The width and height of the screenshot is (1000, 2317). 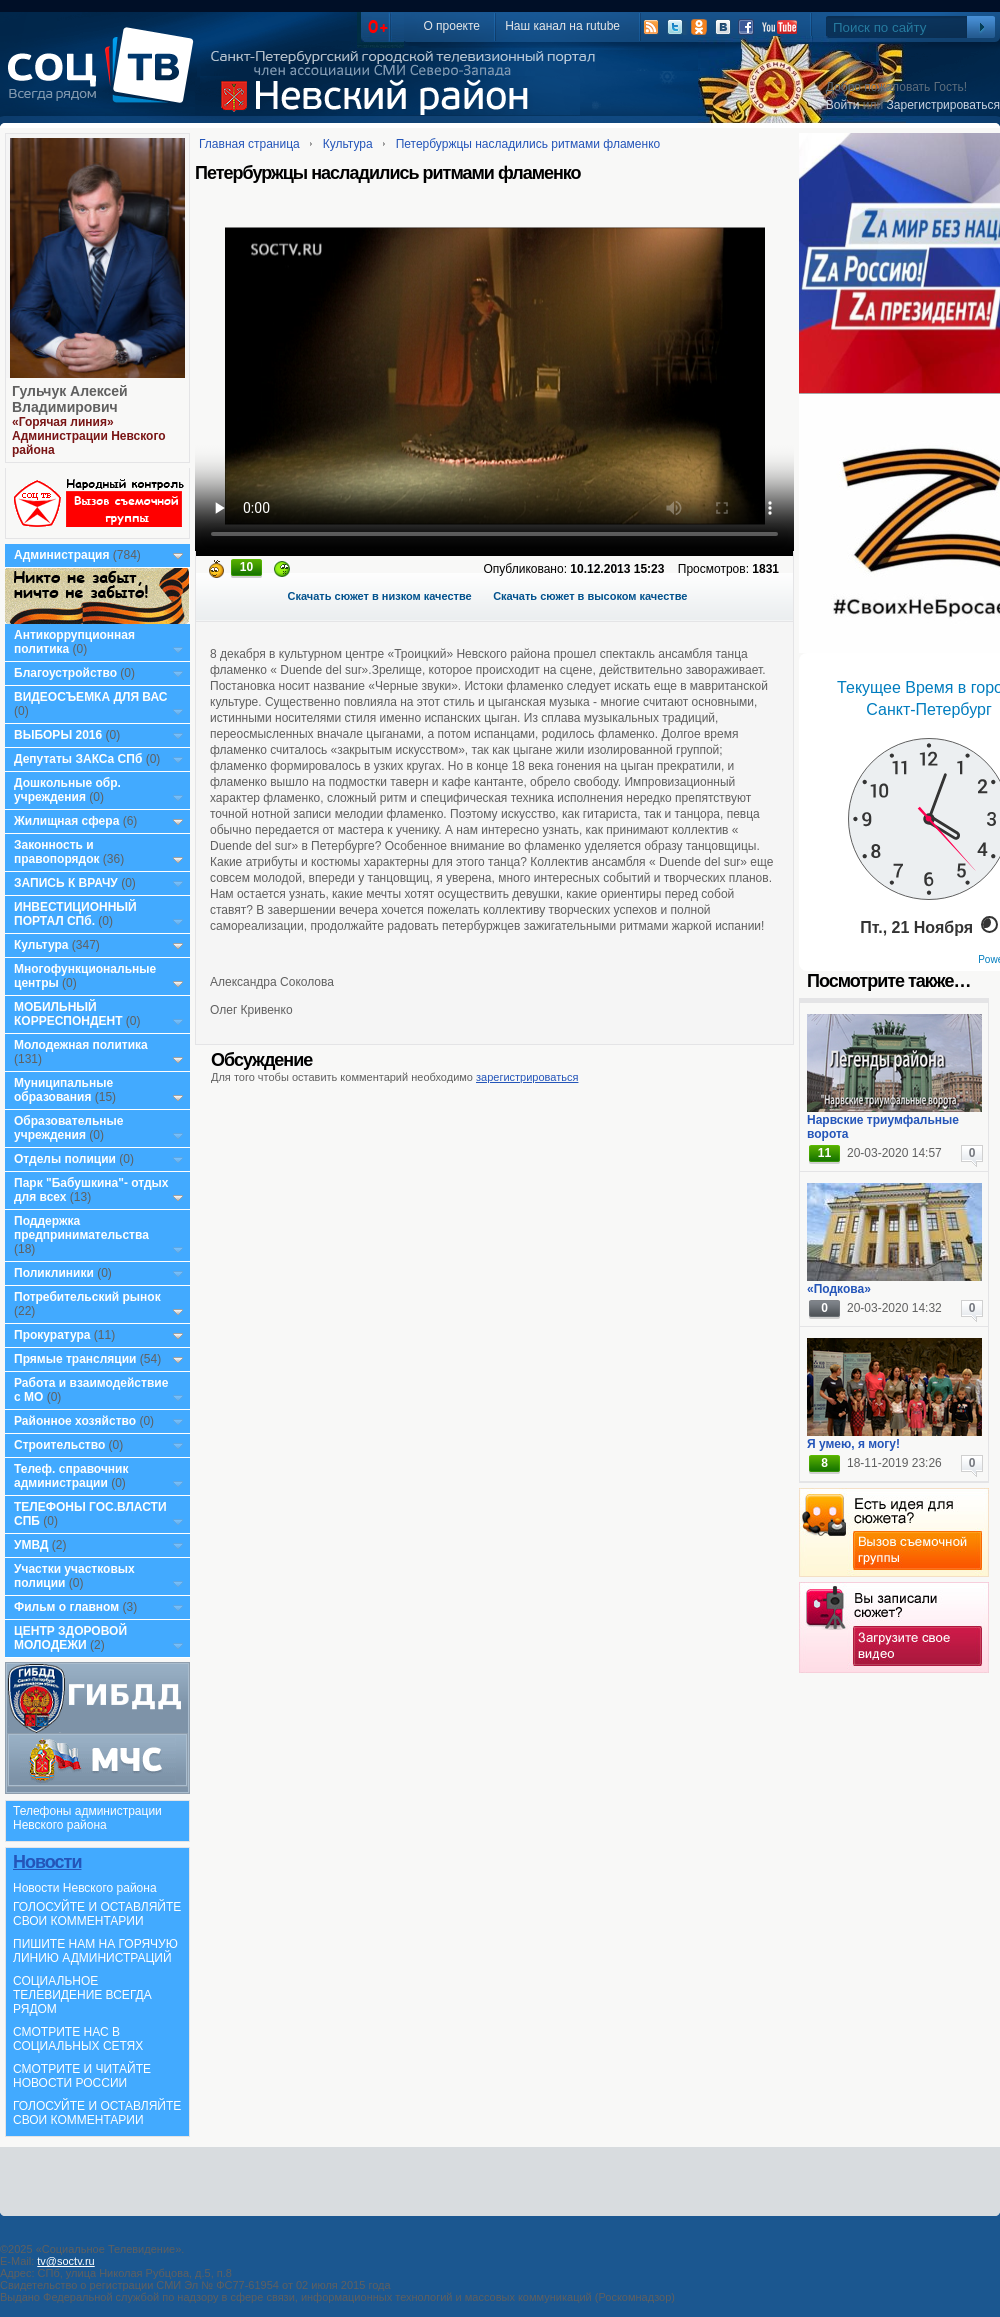 What do you see at coordinates (54, 1273) in the screenshot?
I see `Поликлиники` at bounding box center [54, 1273].